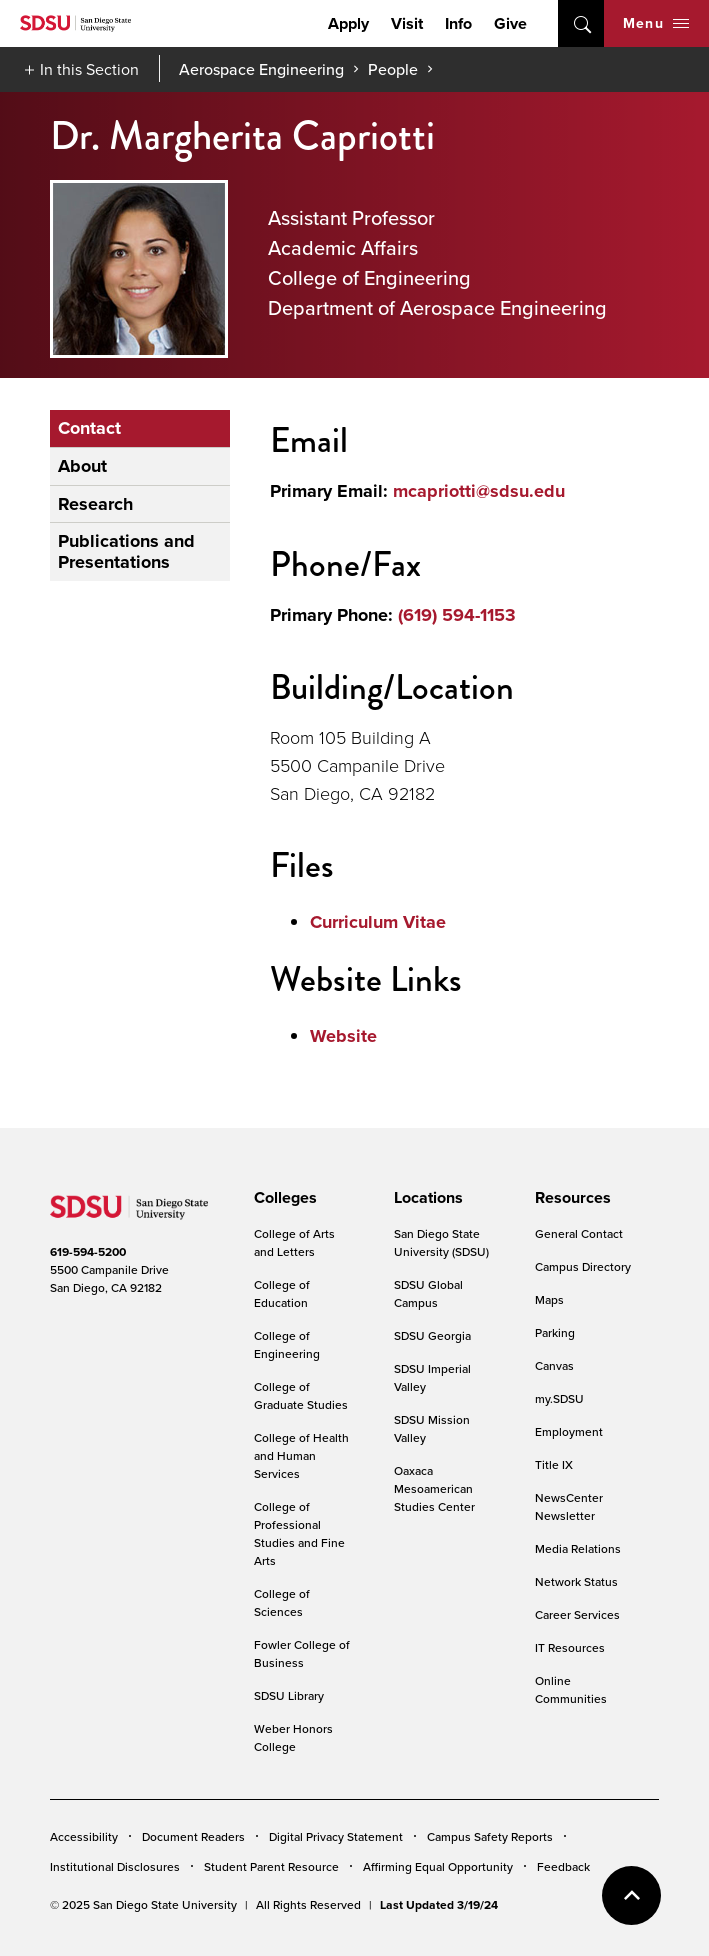  I want to click on SDSU Library, so click(289, 1695).